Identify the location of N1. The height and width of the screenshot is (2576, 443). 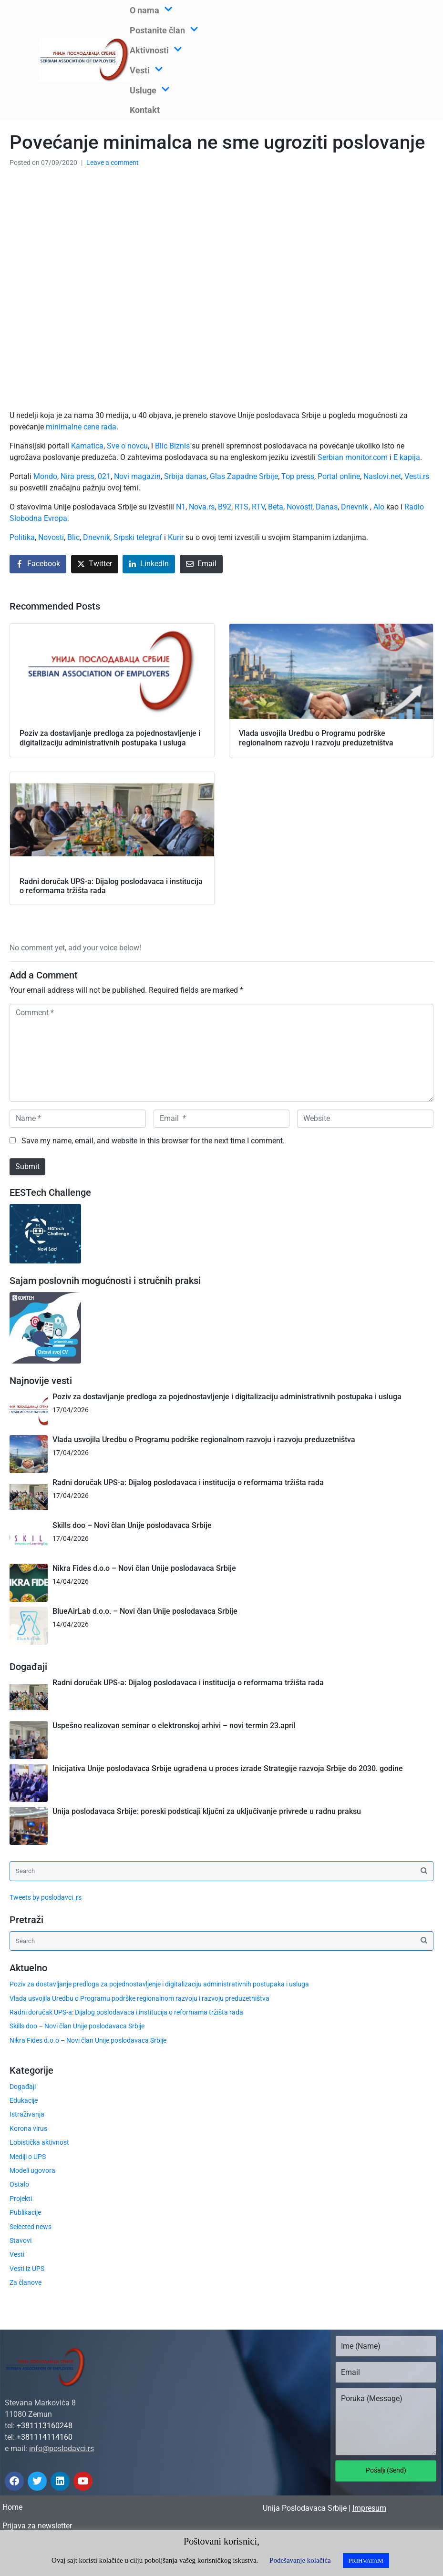
(180, 506).